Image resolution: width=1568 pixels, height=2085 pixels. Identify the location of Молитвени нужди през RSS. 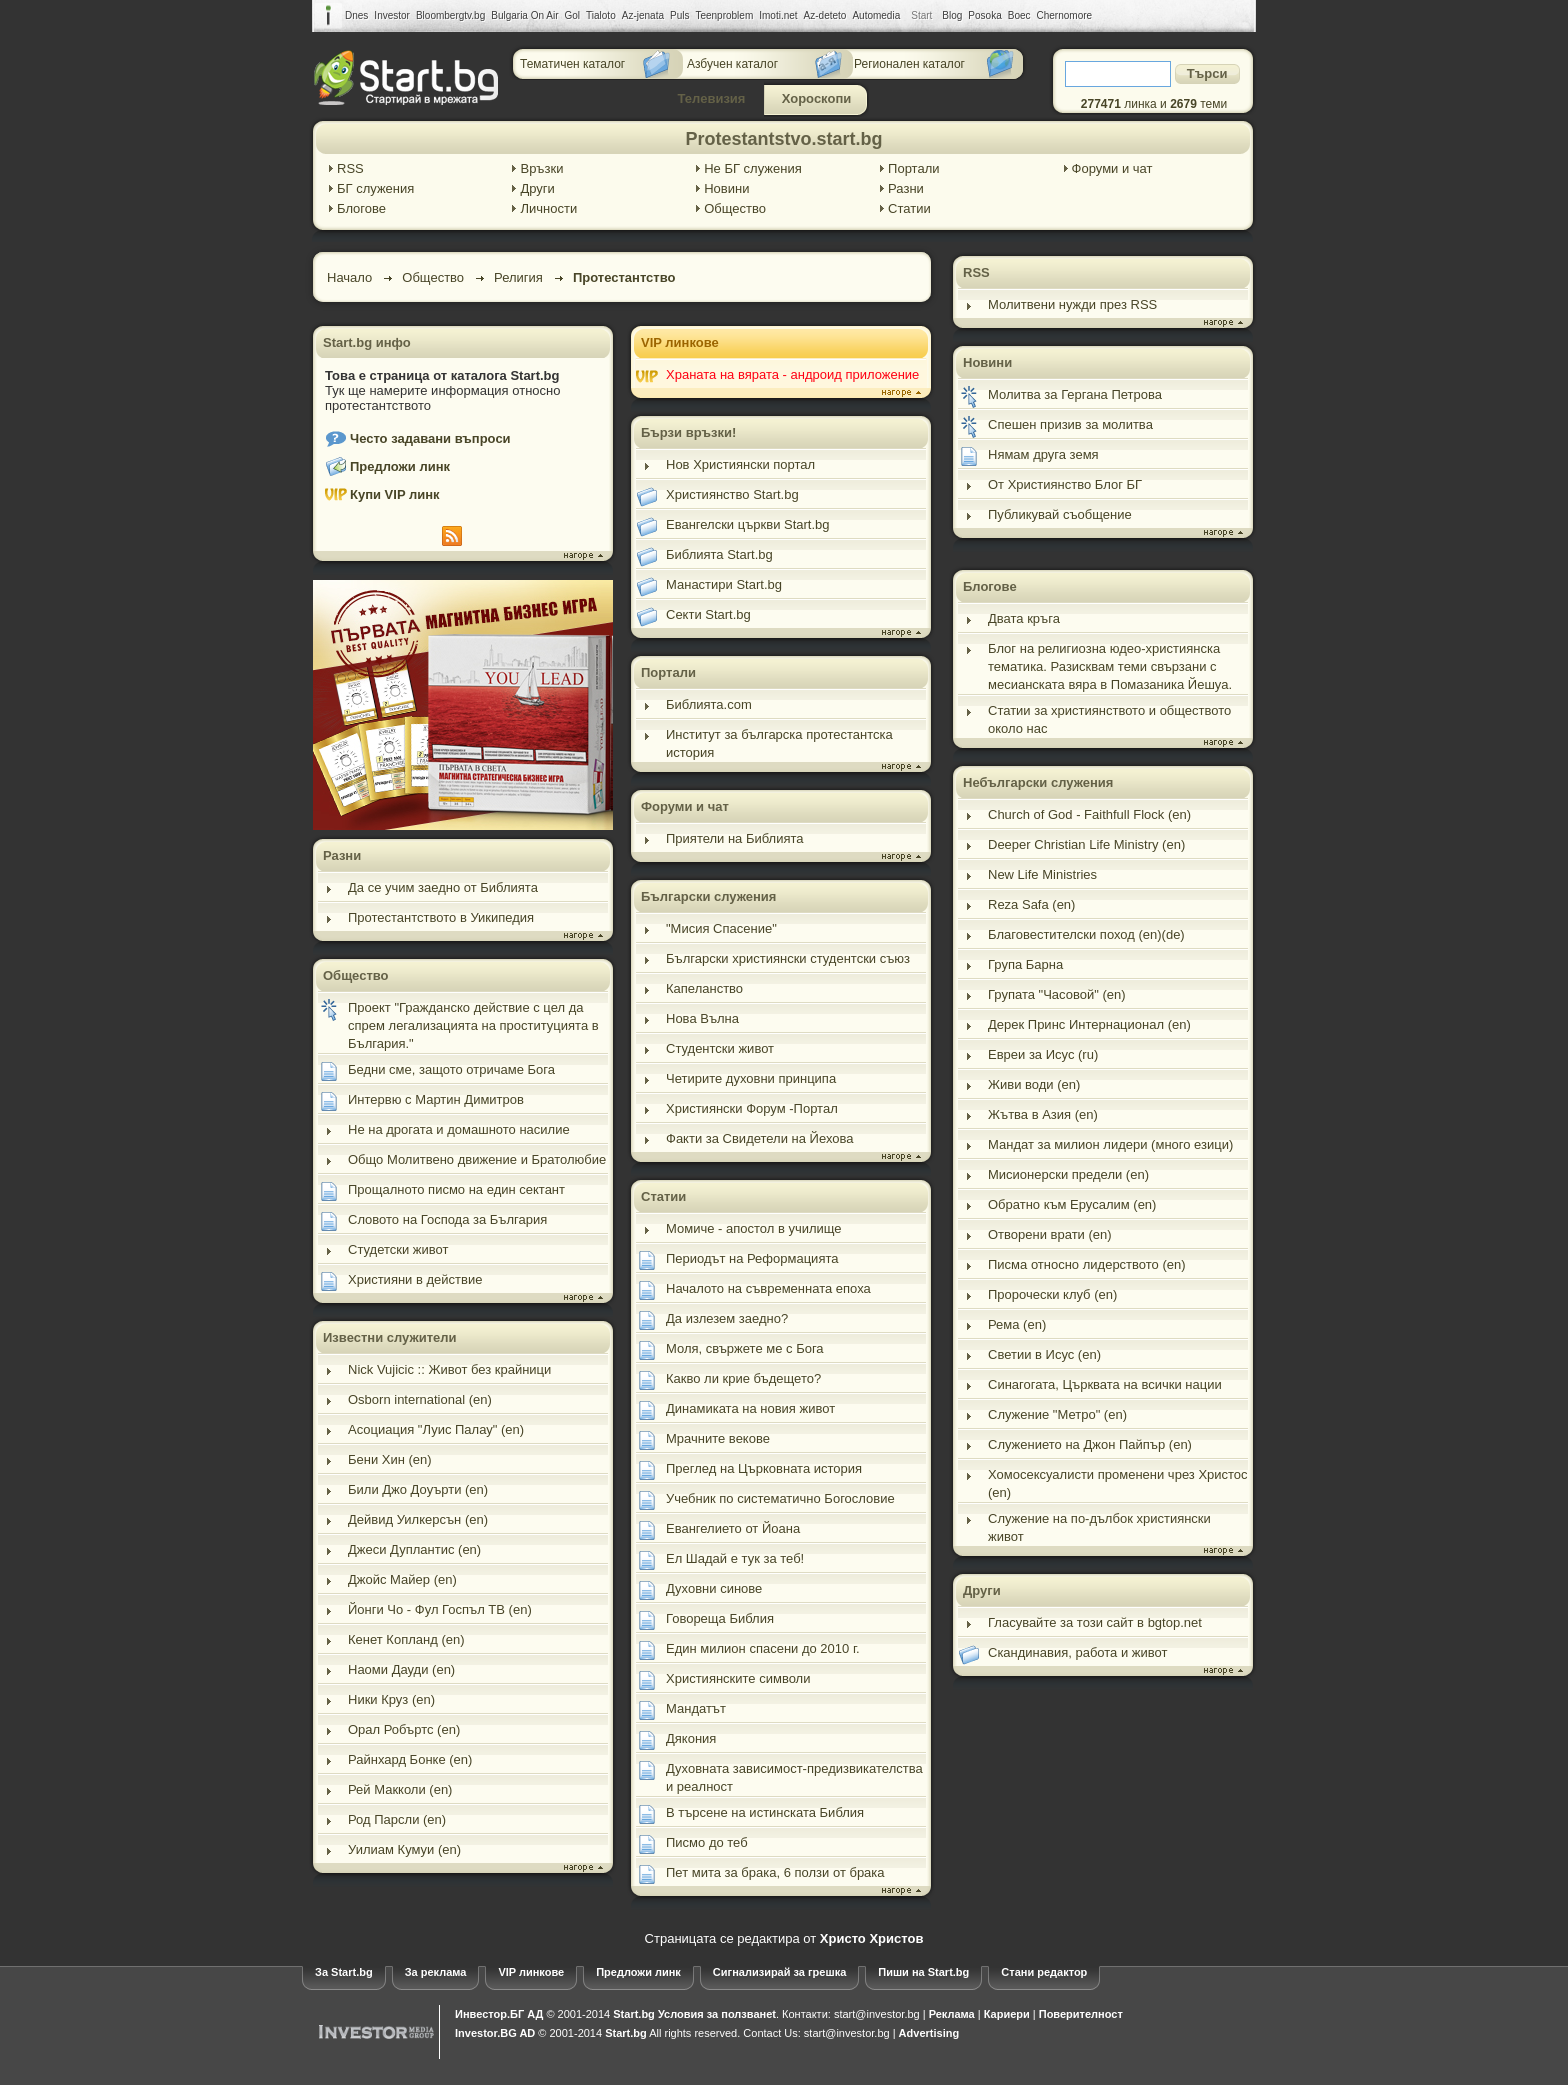
(1072, 304).